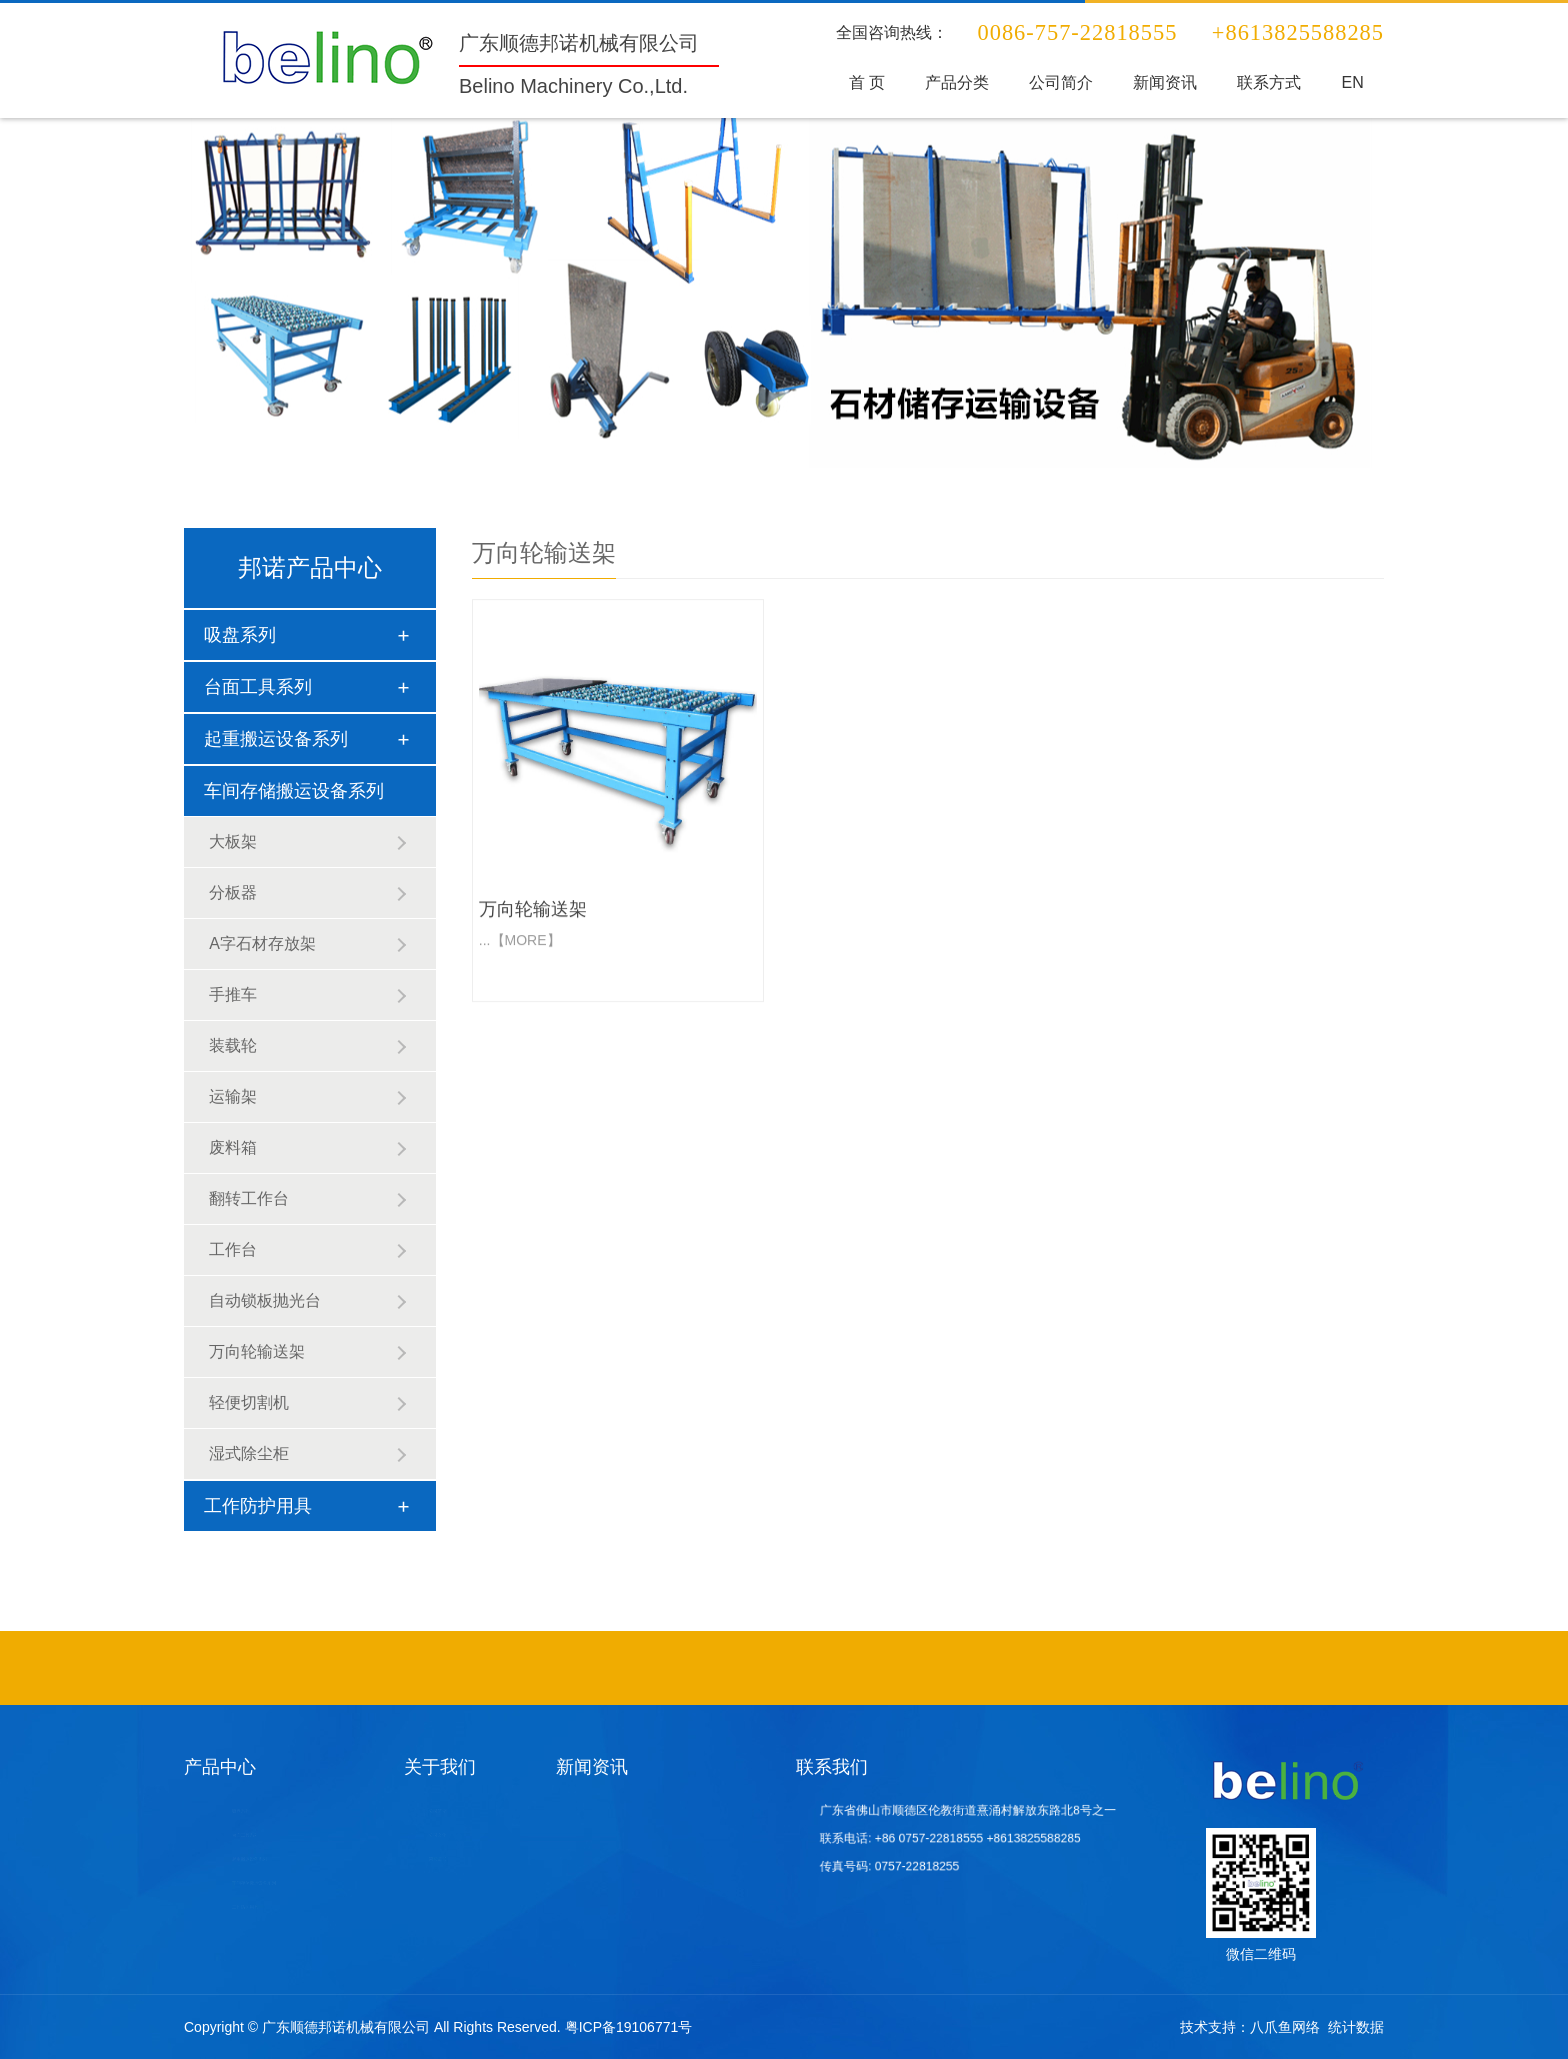 The image size is (1568, 2059). I want to click on 石材吸盘, so click(850, 1665).